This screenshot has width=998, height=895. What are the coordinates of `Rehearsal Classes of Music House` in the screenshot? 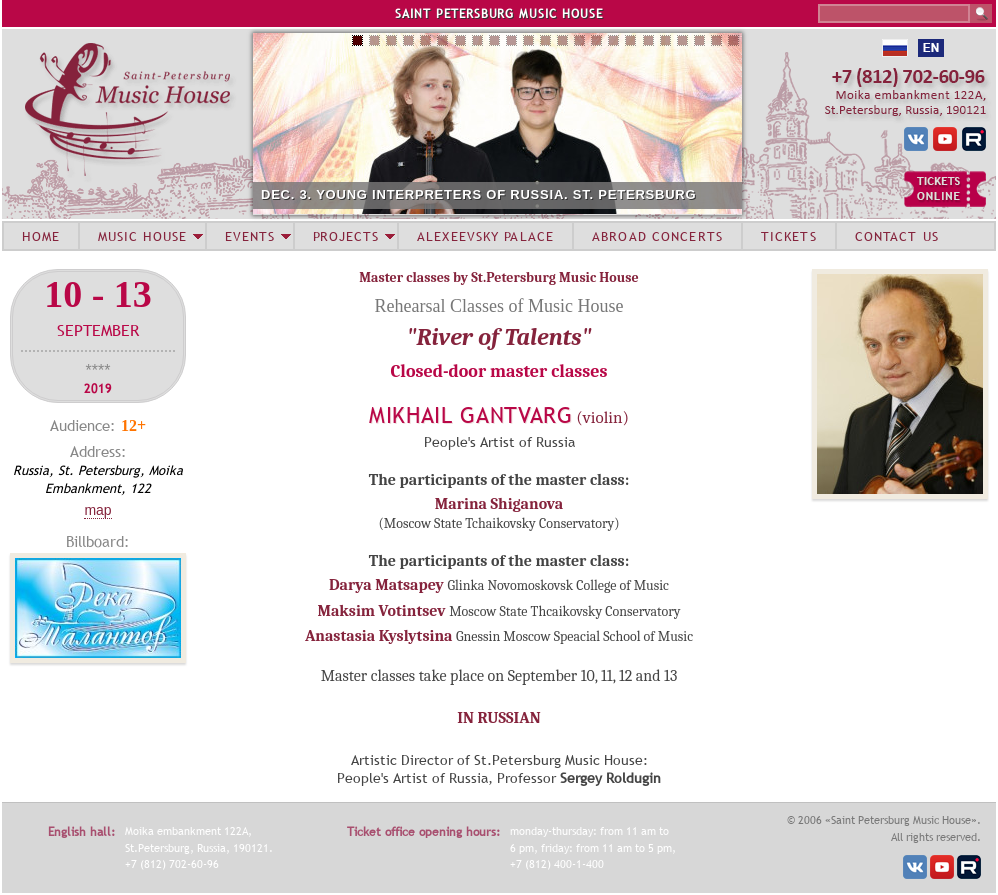 It's located at (499, 306).